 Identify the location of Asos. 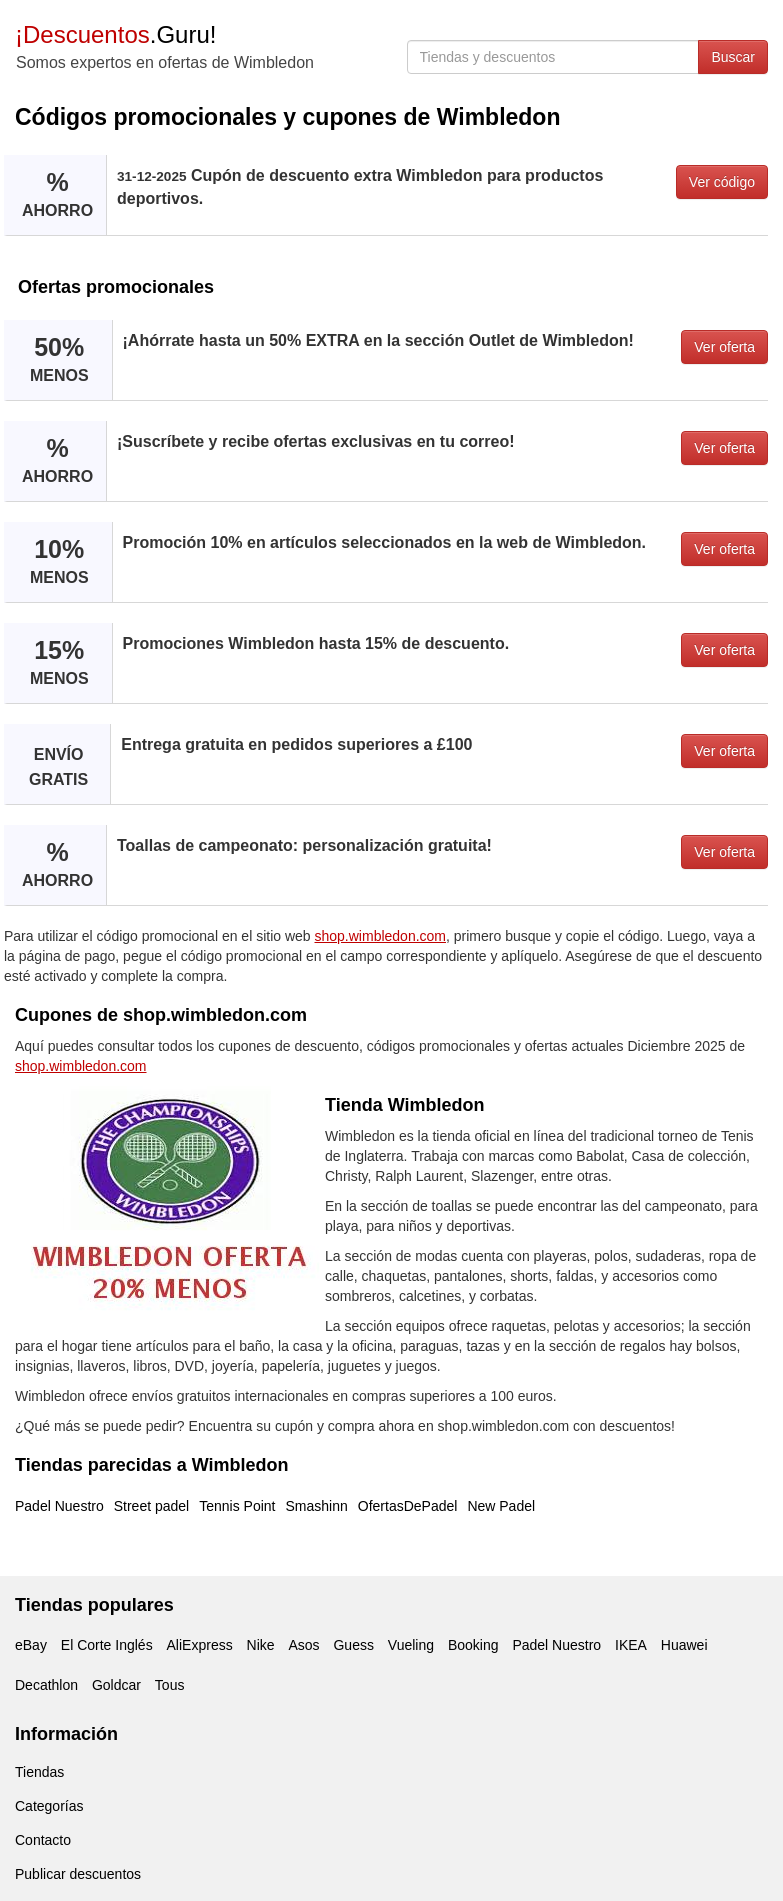
(303, 1645).